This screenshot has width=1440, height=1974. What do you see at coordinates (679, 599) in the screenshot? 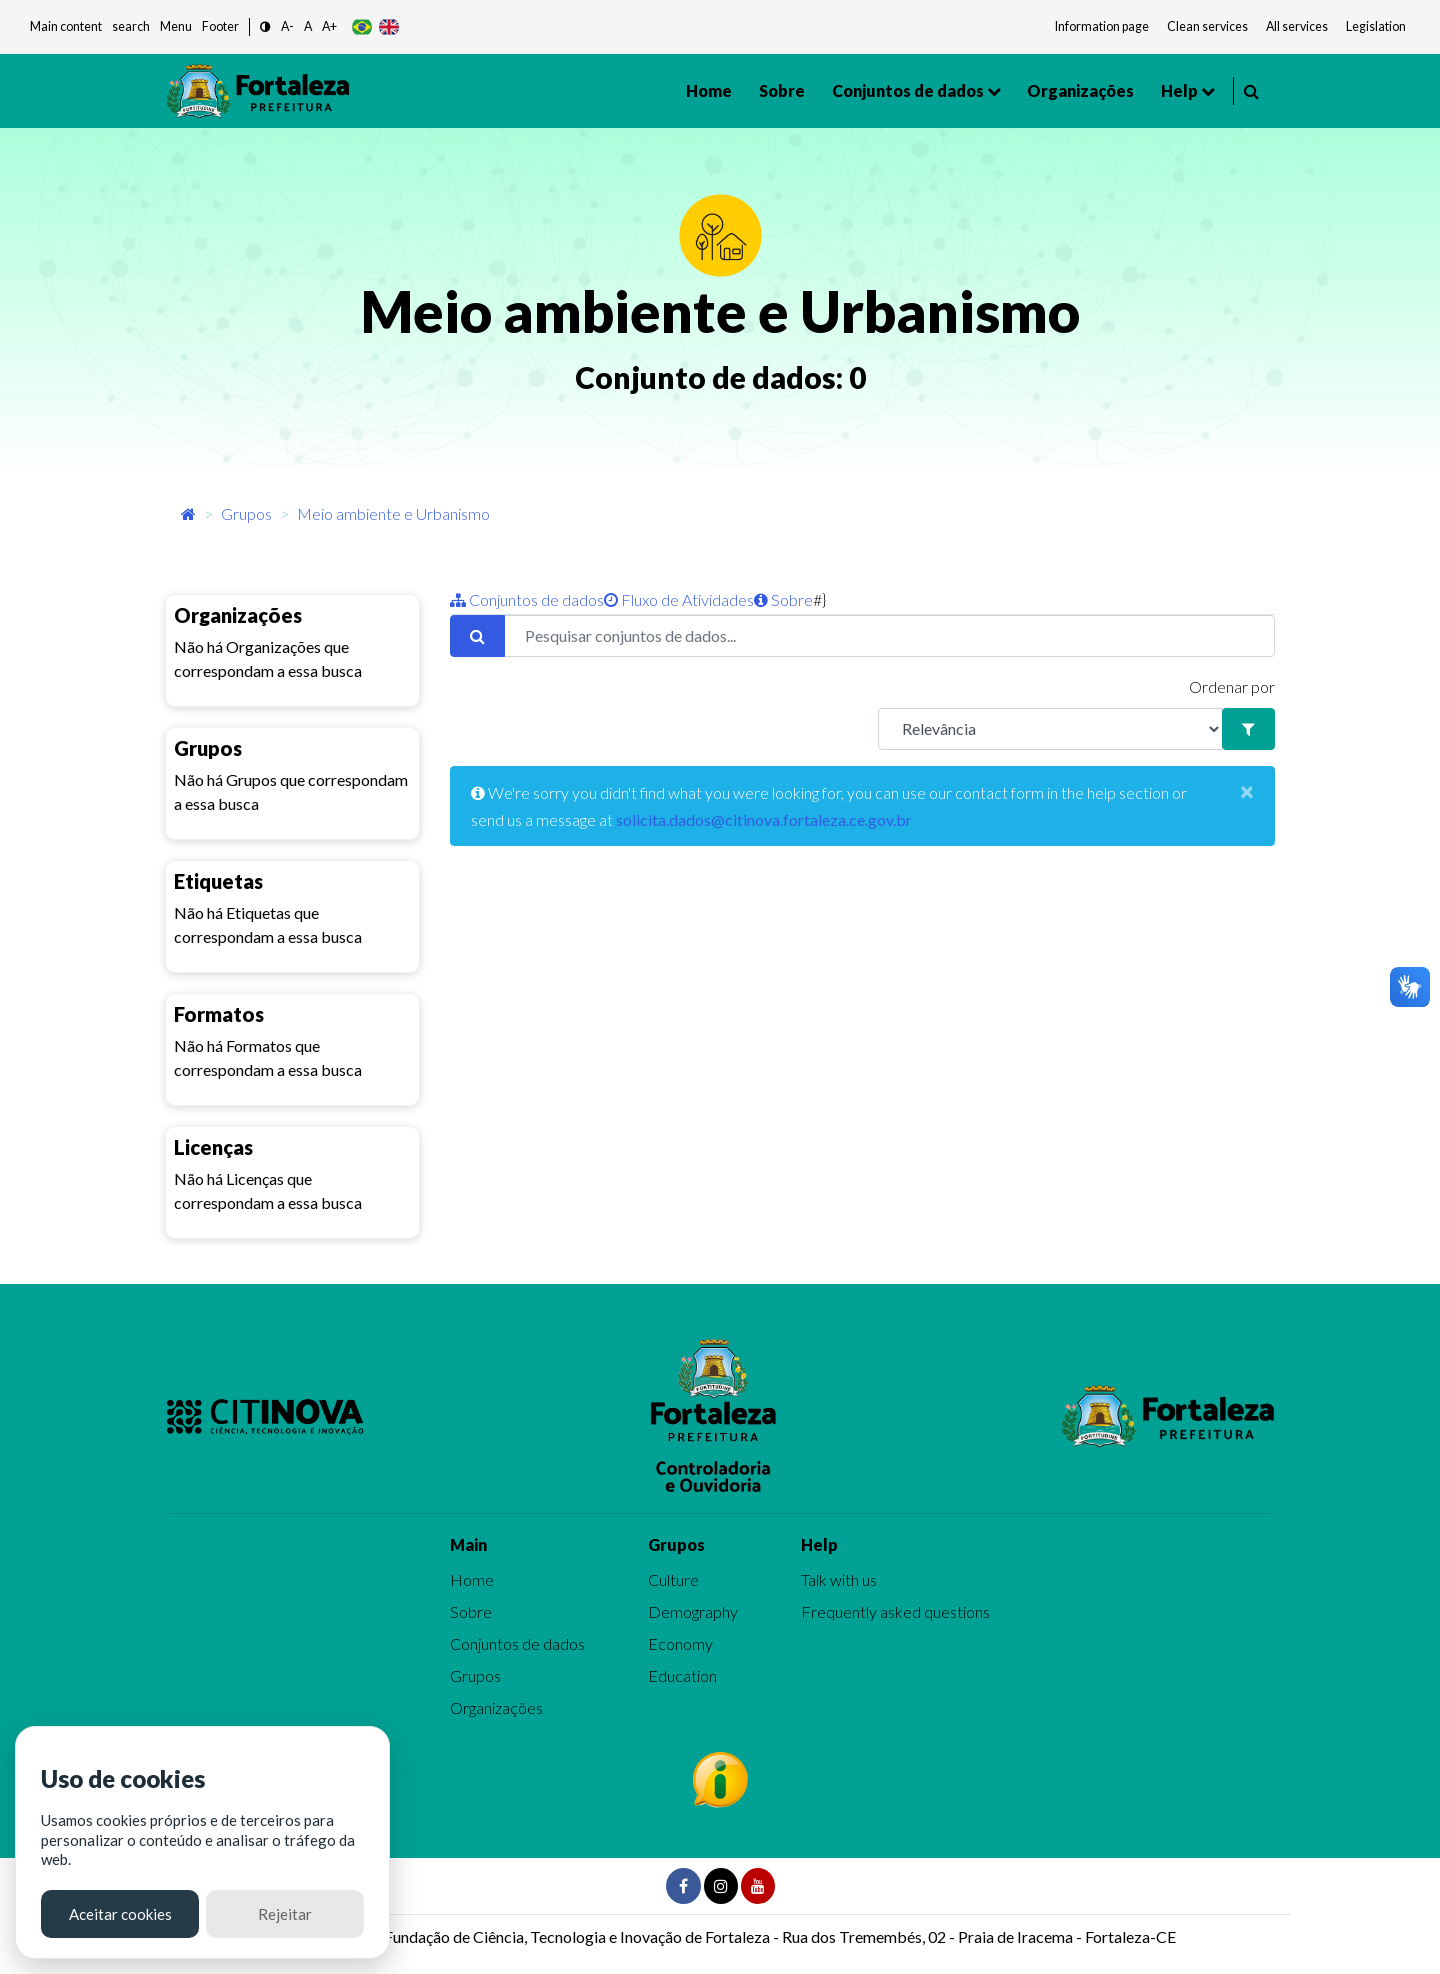
I see `Fluxo de Atividades` at bounding box center [679, 599].